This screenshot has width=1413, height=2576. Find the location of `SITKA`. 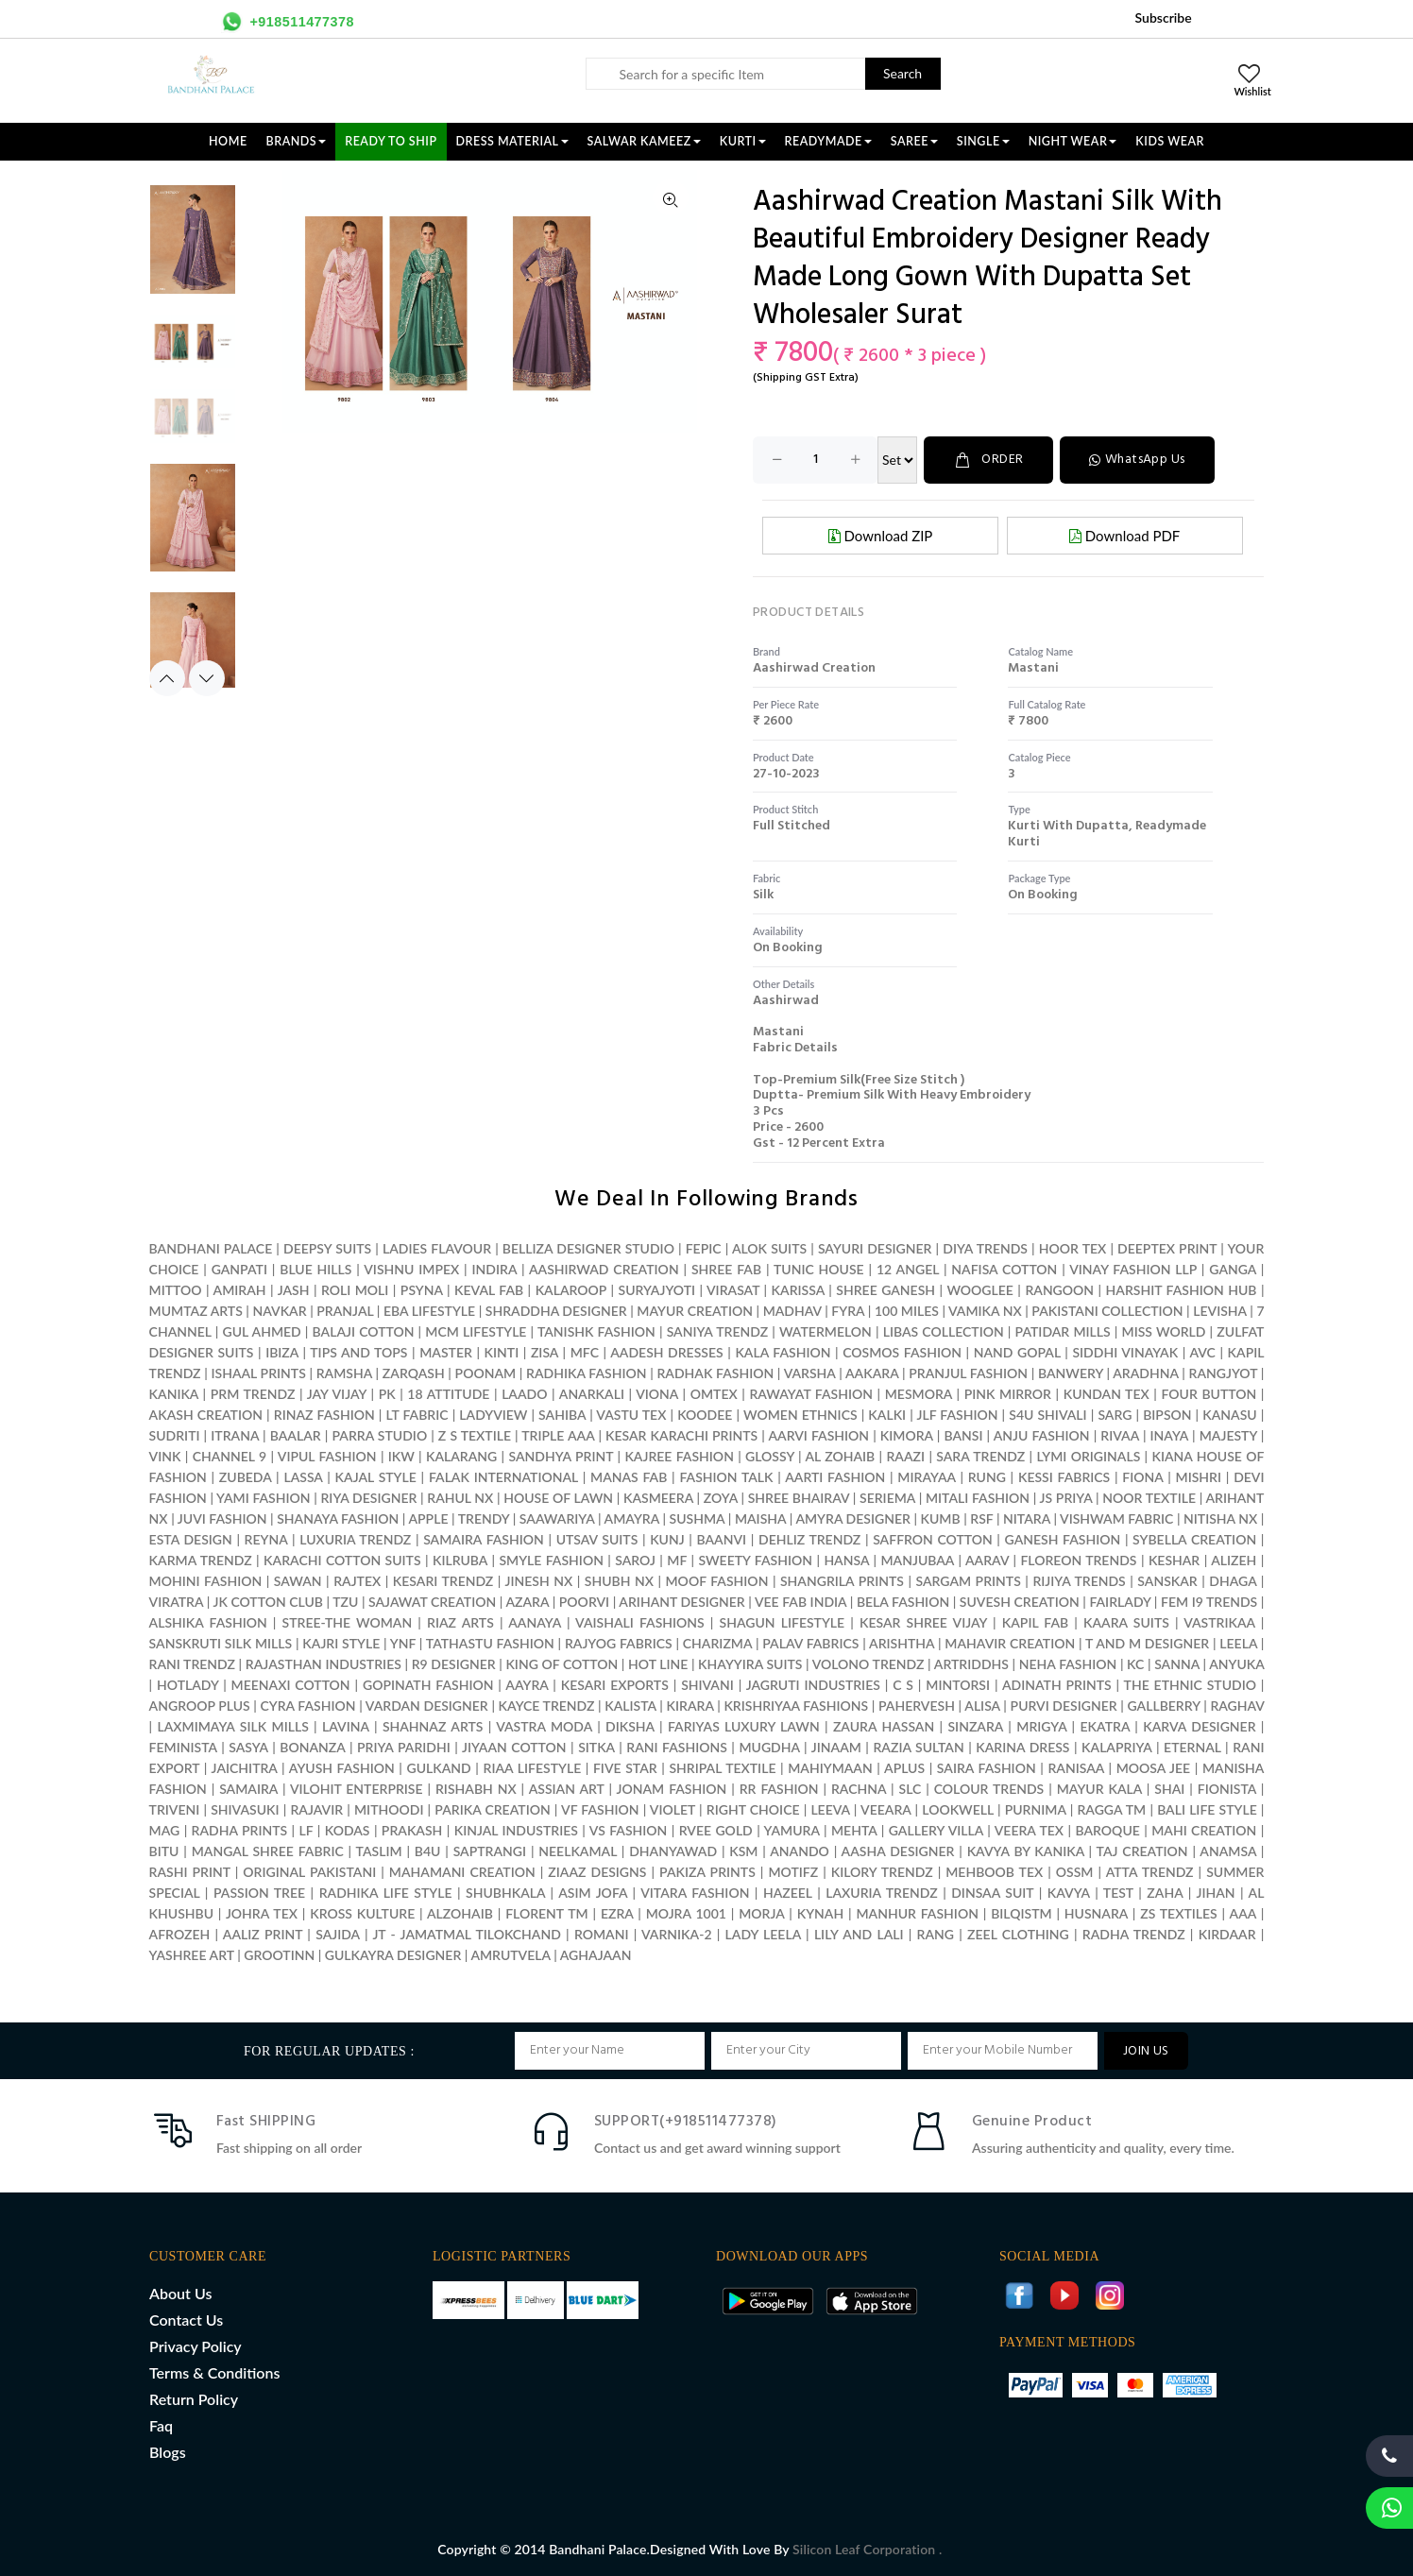

SITKA is located at coordinates (596, 1747).